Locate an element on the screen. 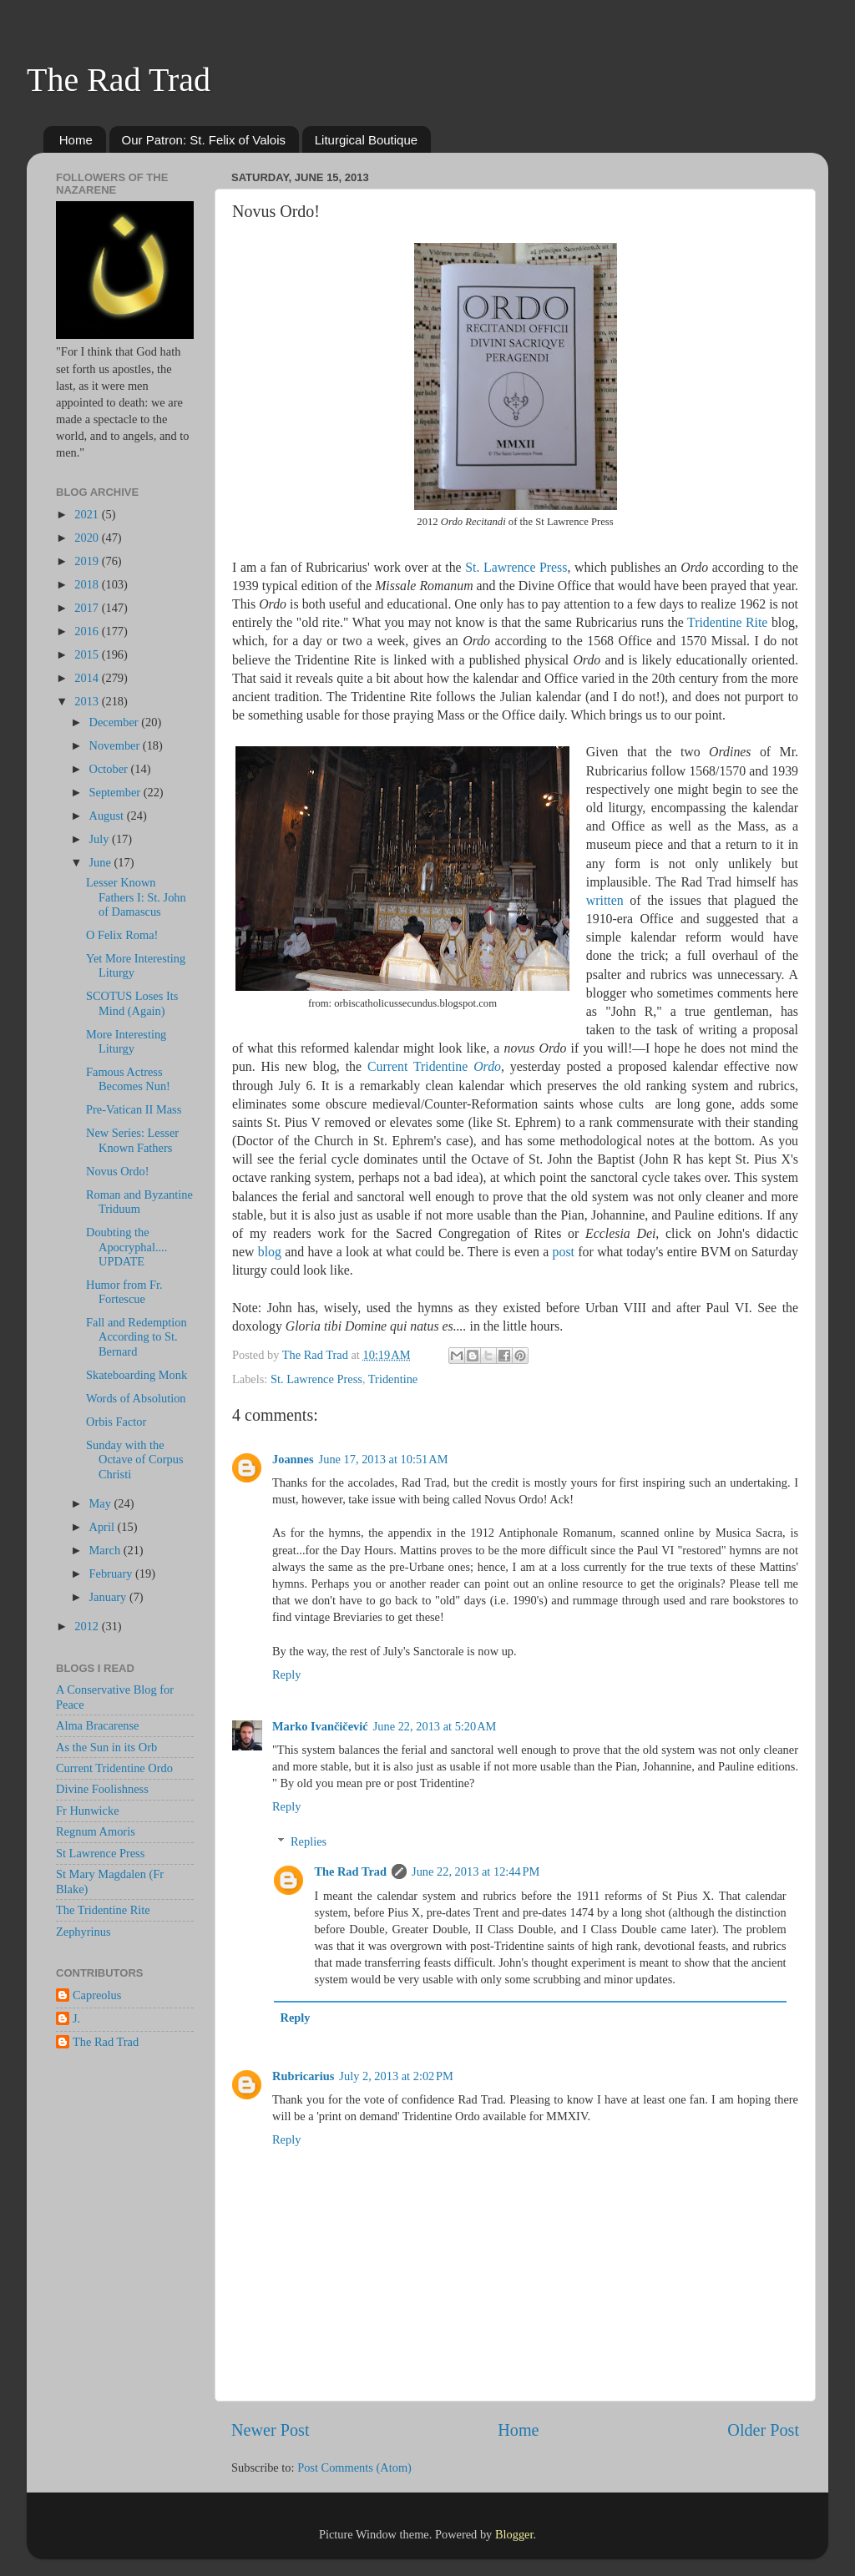 This screenshot has width=855, height=2576. July is located at coordinates (101, 839).